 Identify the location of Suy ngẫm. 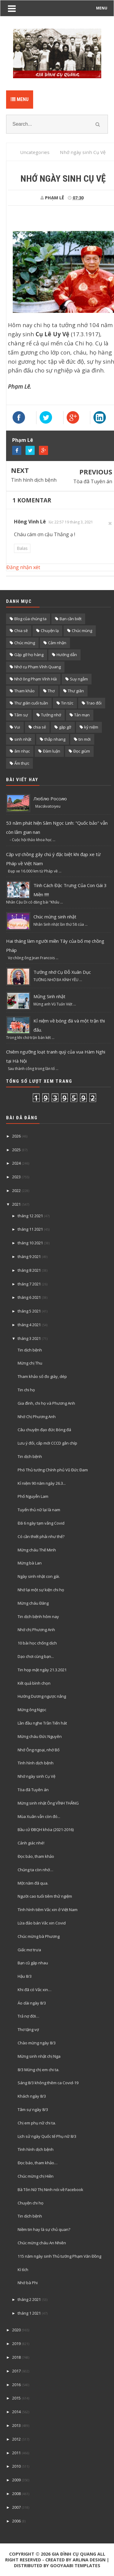
(79, 679).